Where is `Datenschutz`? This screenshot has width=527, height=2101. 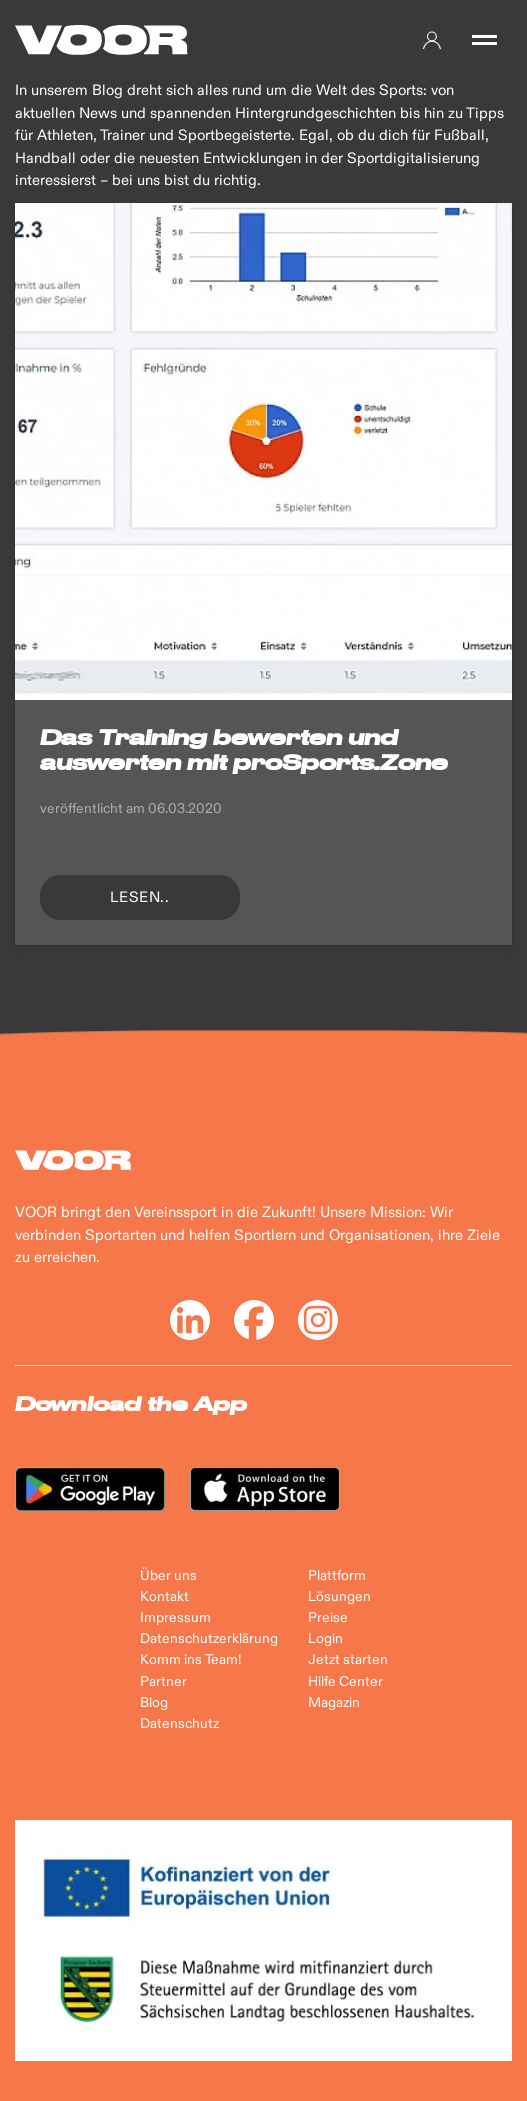 Datenschutz is located at coordinates (179, 1724).